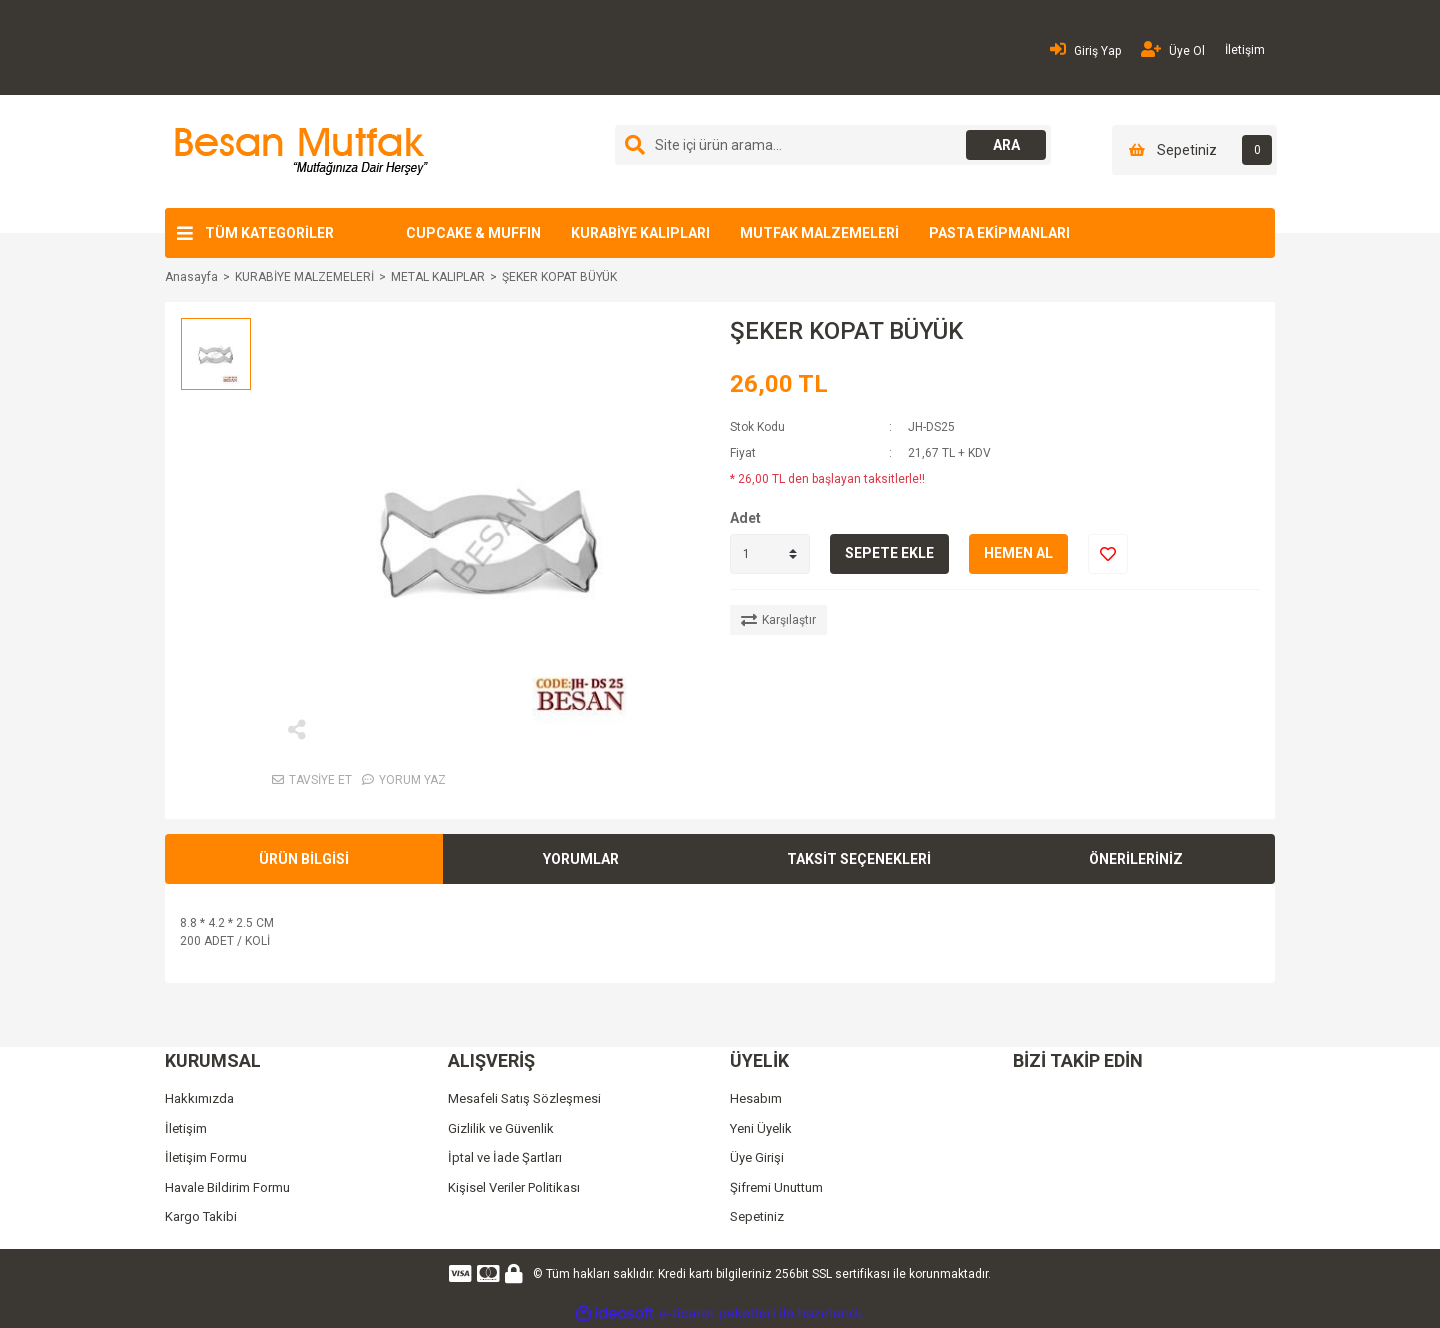 The width and height of the screenshot is (1440, 1328). I want to click on Havale Bildirim Formu, so click(227, 1187).